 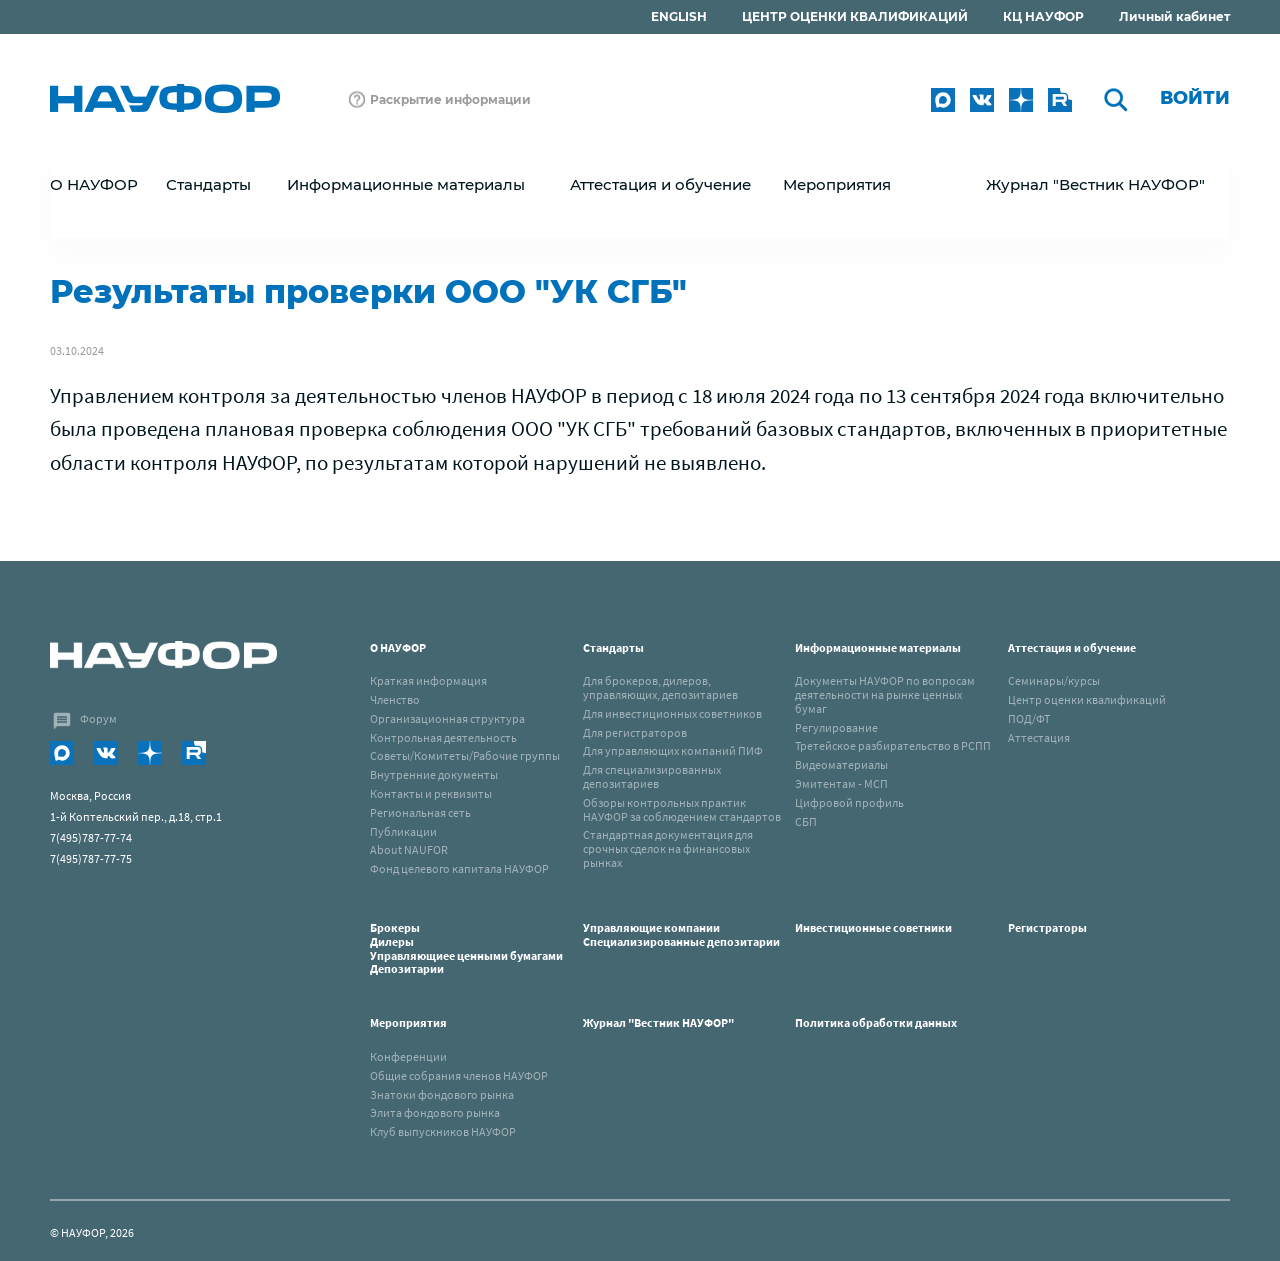 What do you see at coordinates (431, 793) in the screenshot?
I see `Контакты и реквизиты` at bounding box center [431, 793].